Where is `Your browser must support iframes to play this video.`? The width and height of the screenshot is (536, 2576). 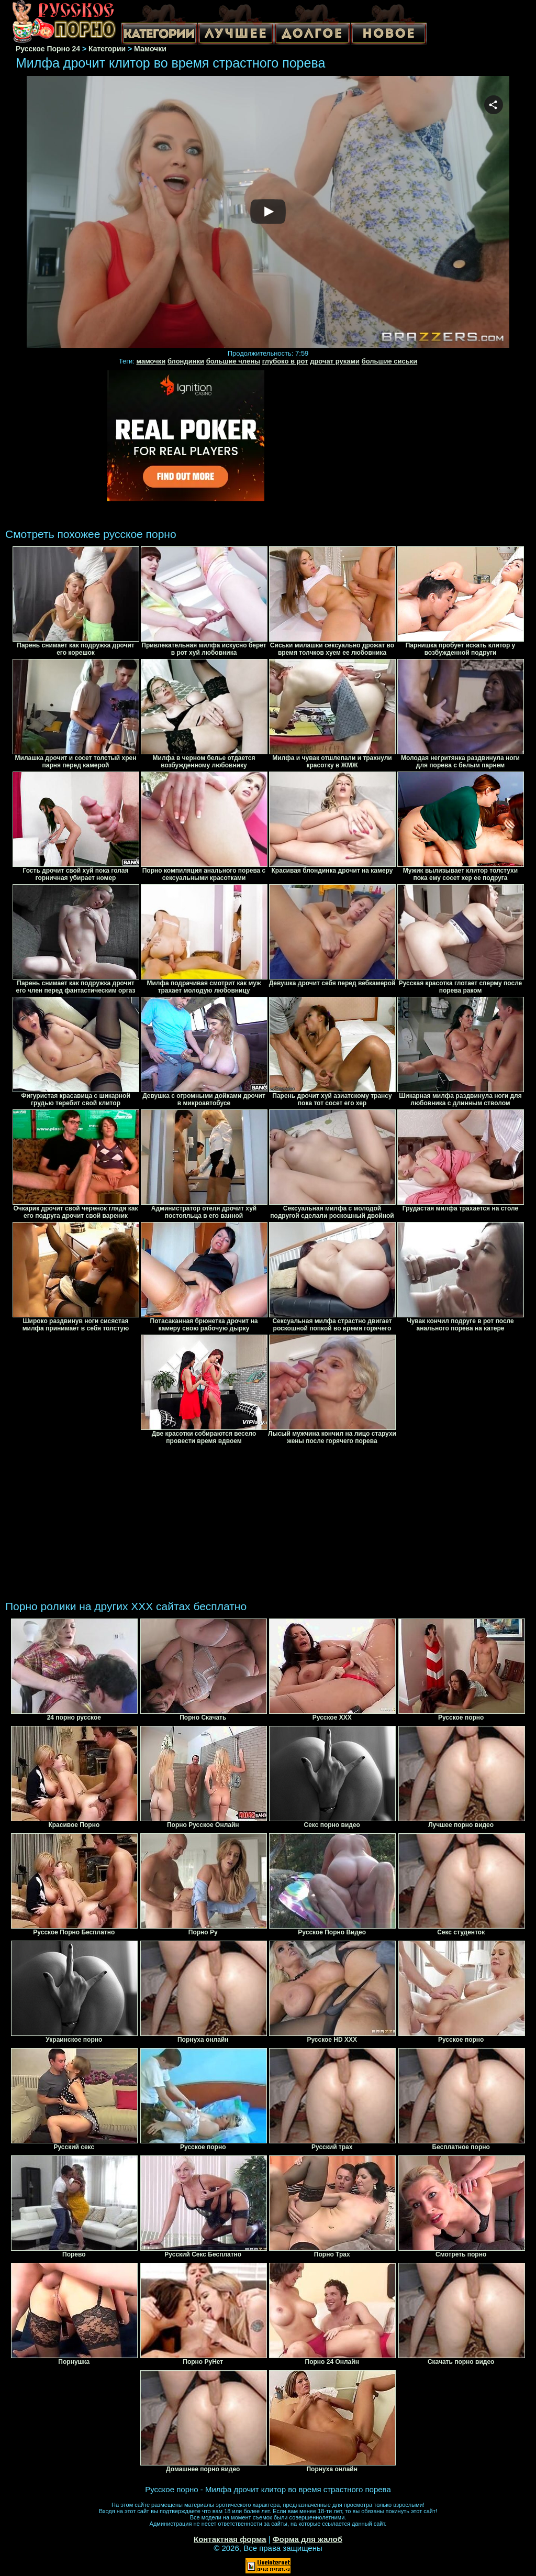 Your browser must support iframes to play this video. is located at coordinates (268, 212).